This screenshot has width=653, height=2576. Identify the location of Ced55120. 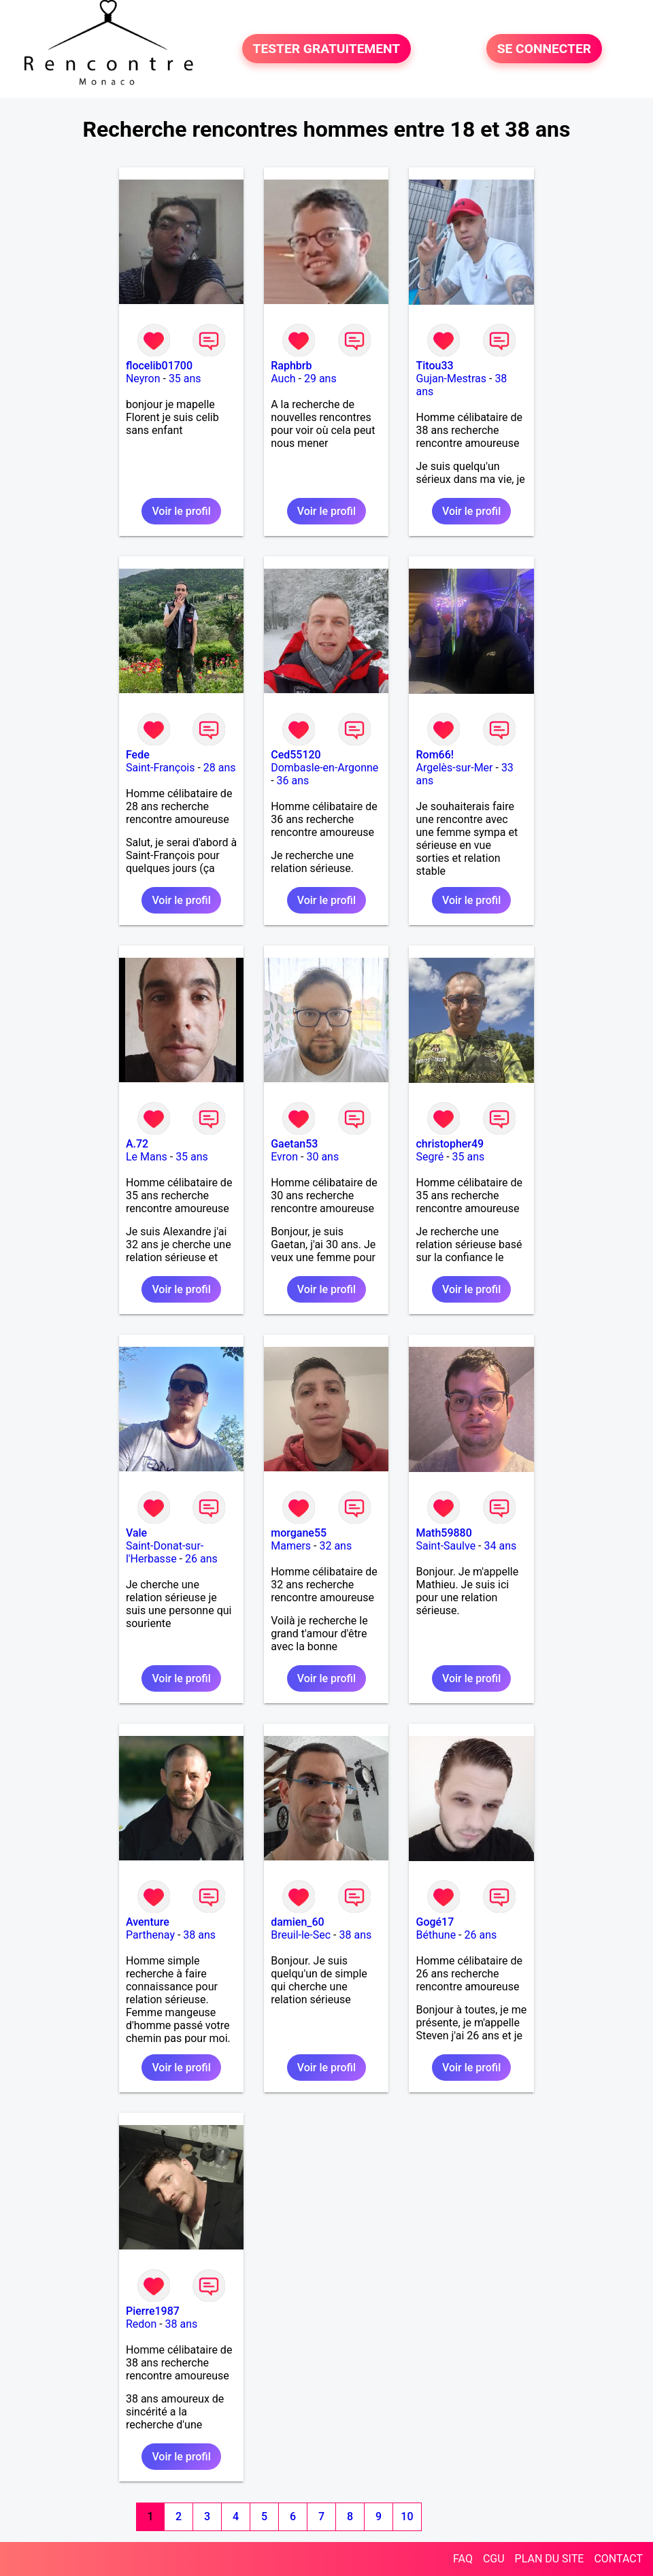
(296, 754).